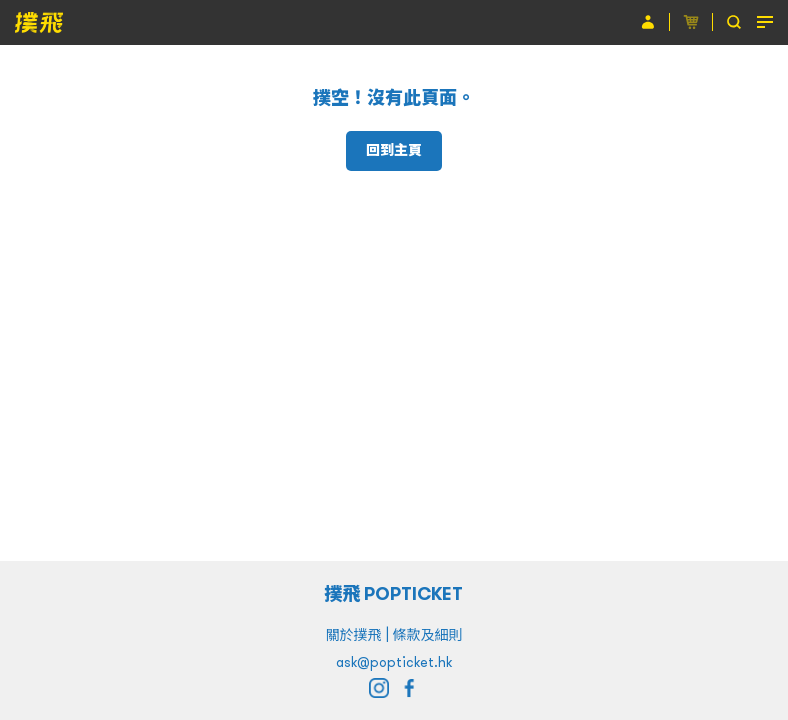  I want to click on 回到主頁, so click(394, 150).